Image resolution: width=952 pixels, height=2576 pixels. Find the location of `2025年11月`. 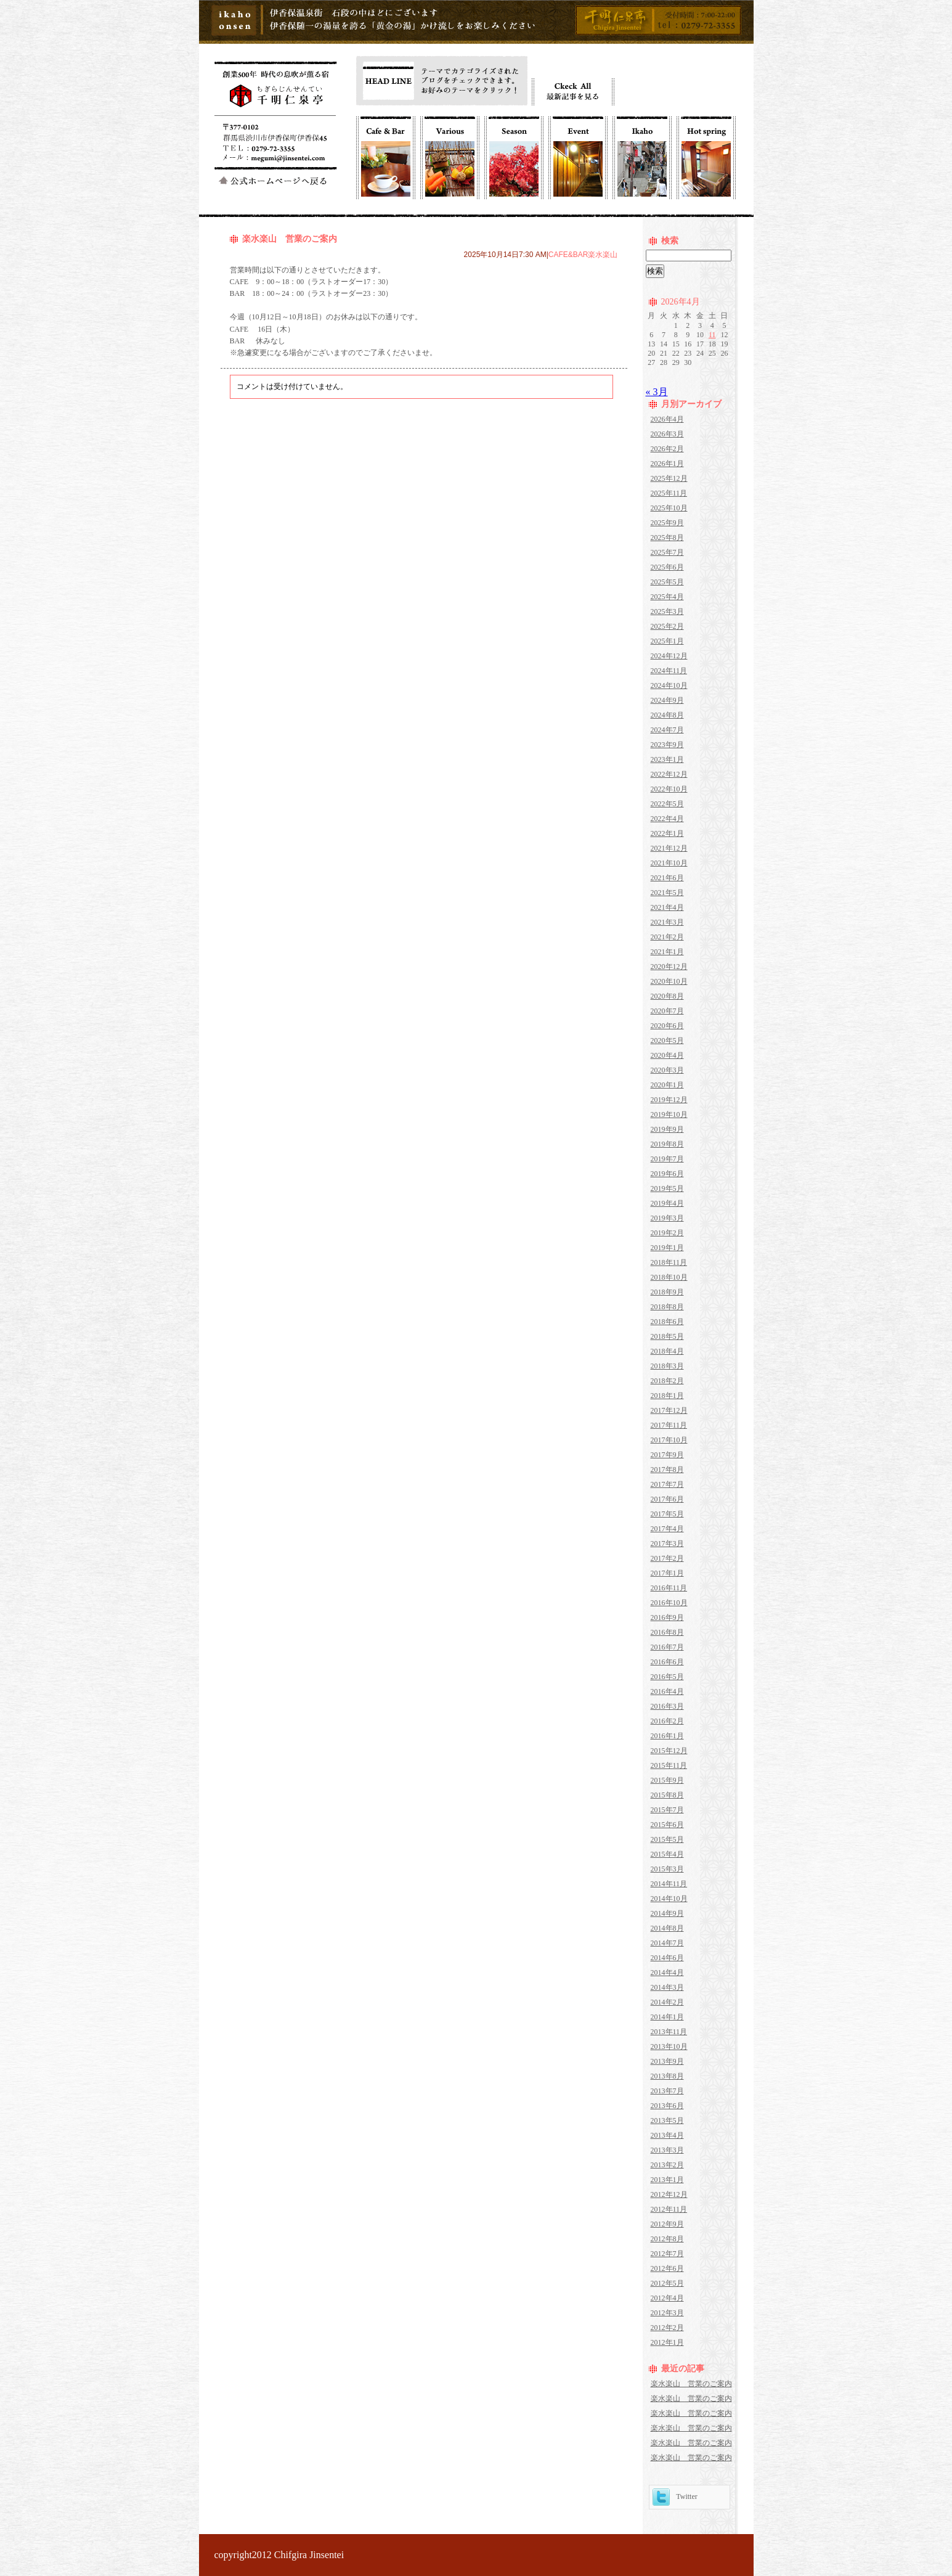

2025年11月 is located at coordinates (669, 493).